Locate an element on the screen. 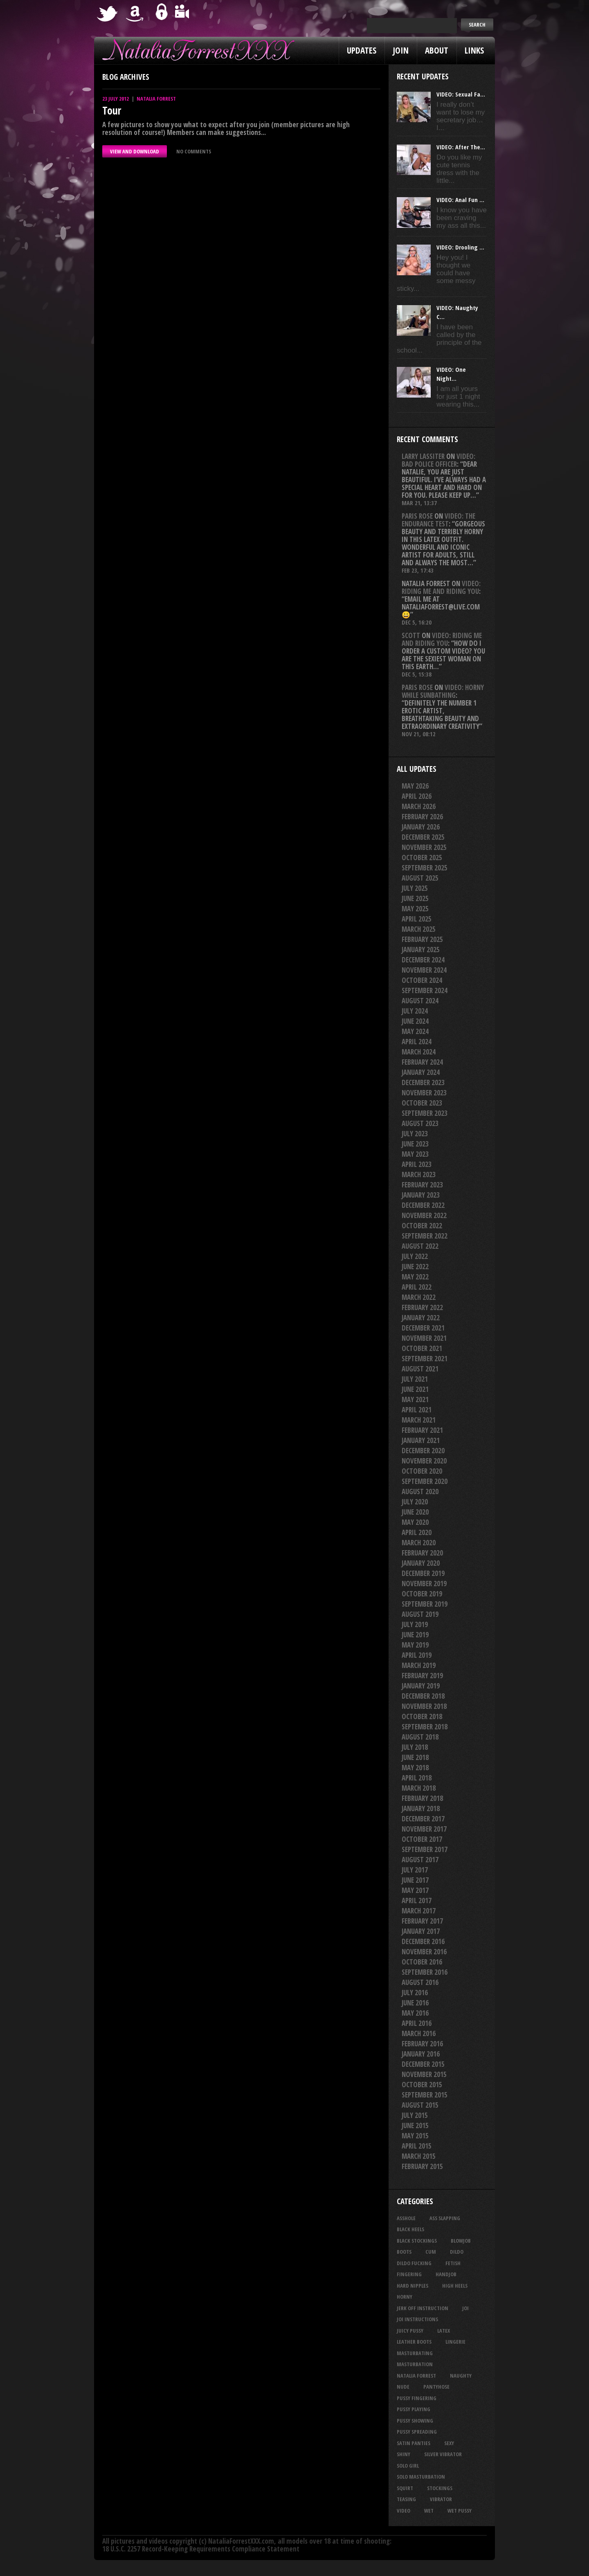 This screenshot has width=589, height=2576. VIDEO: Drooling ... is located at coordinates (460, 247).